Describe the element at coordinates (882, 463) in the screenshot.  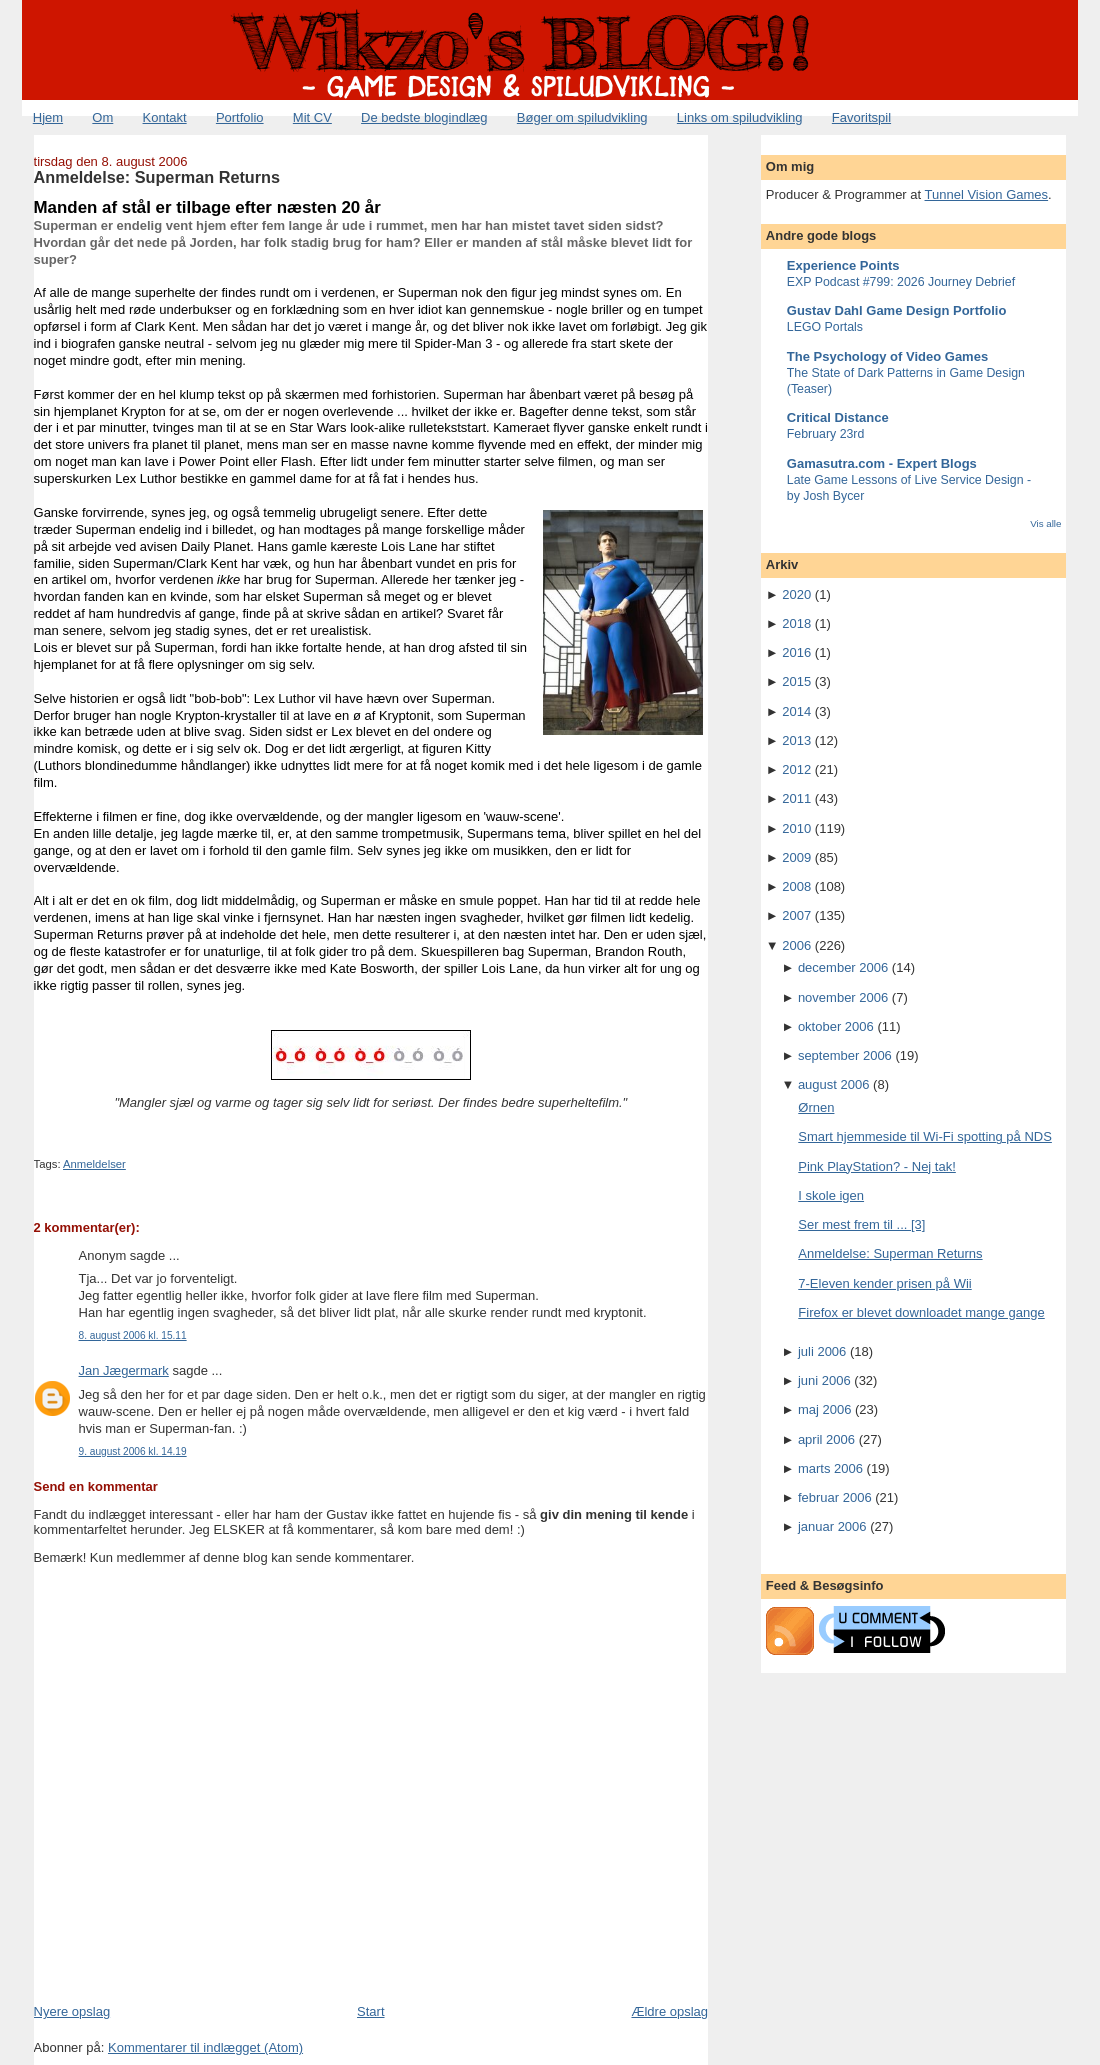
I see `Gamasutra.com - Expert Blogs` at that location.